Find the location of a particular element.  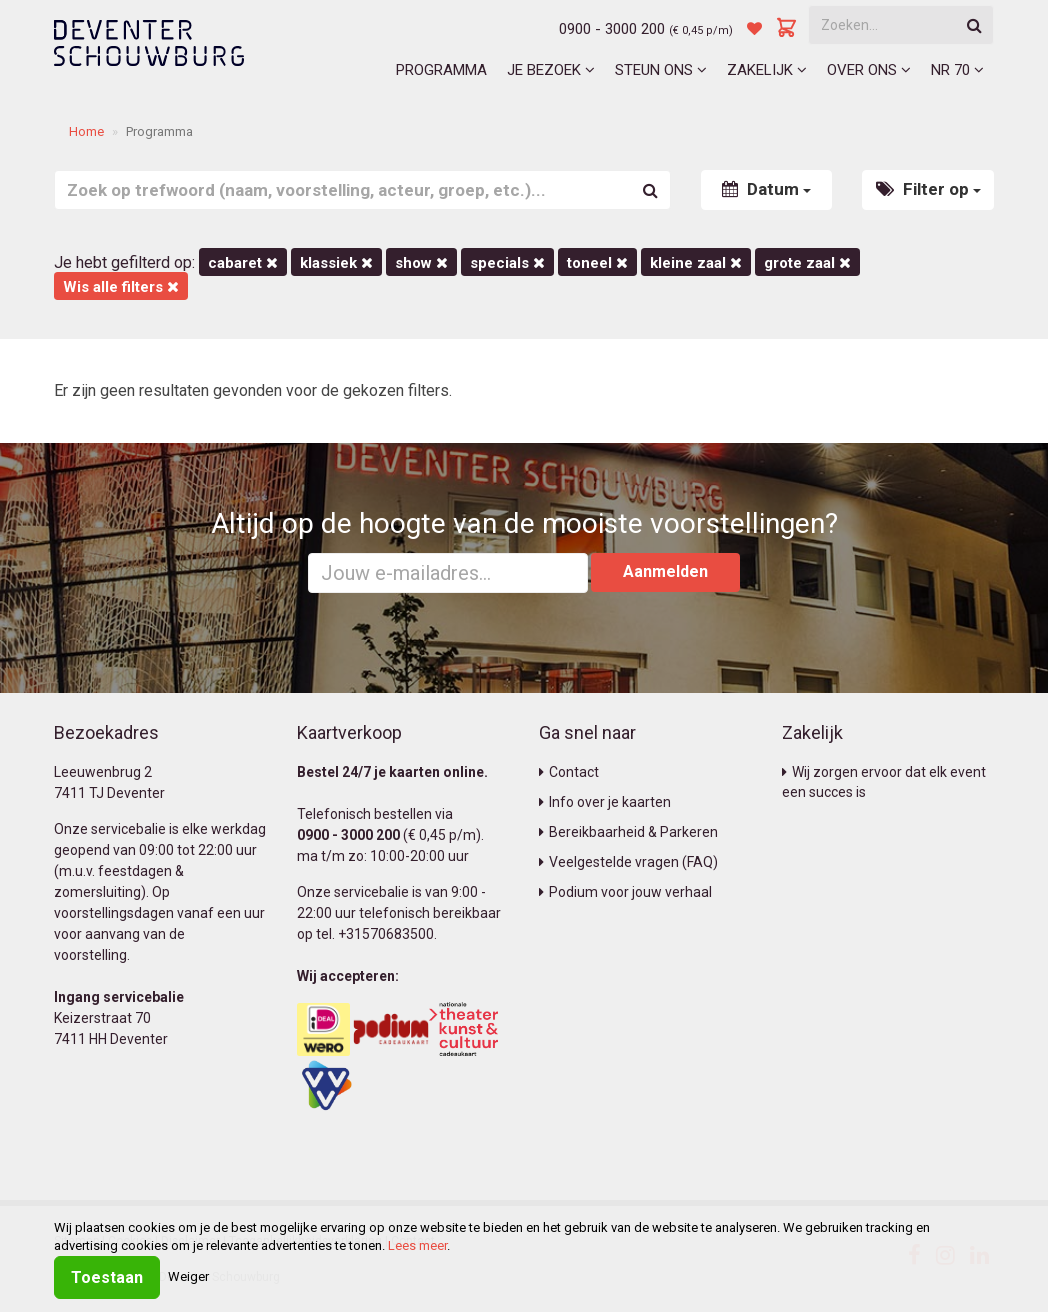

Podium voor jouw verhaal is located at coordinates (625, 892).